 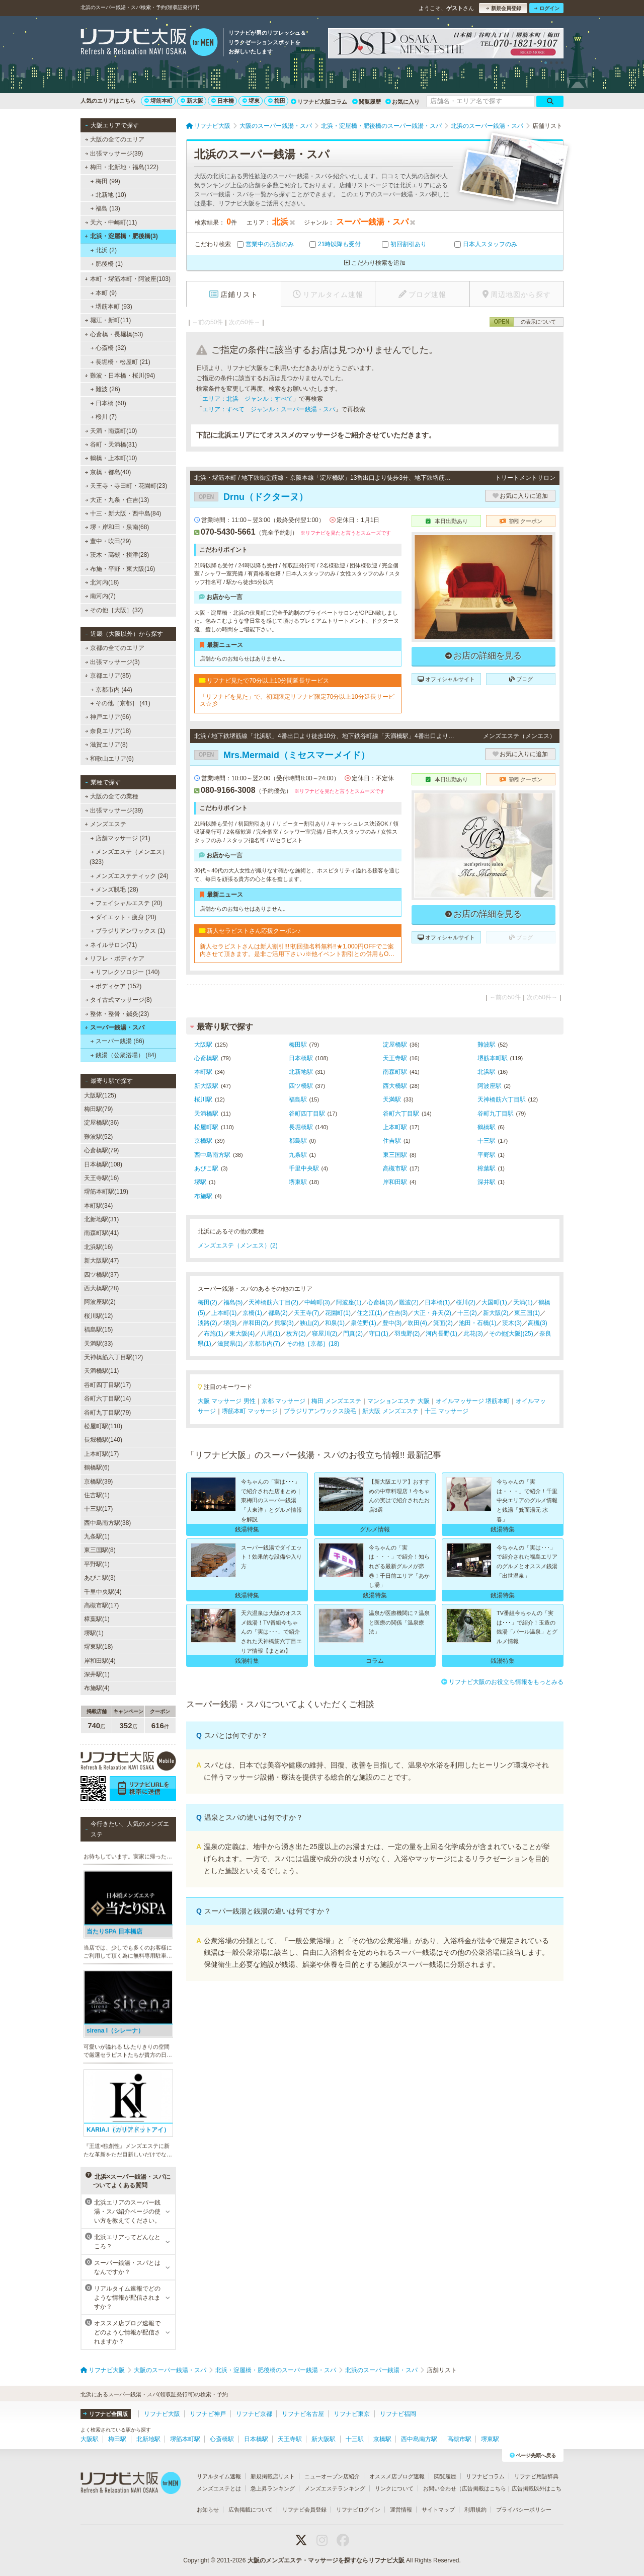 What do you see at coordinates (120, 375) in the screenshot?
I see `難波・日本橋・桜川(94)` at bounding box center [120, 375].